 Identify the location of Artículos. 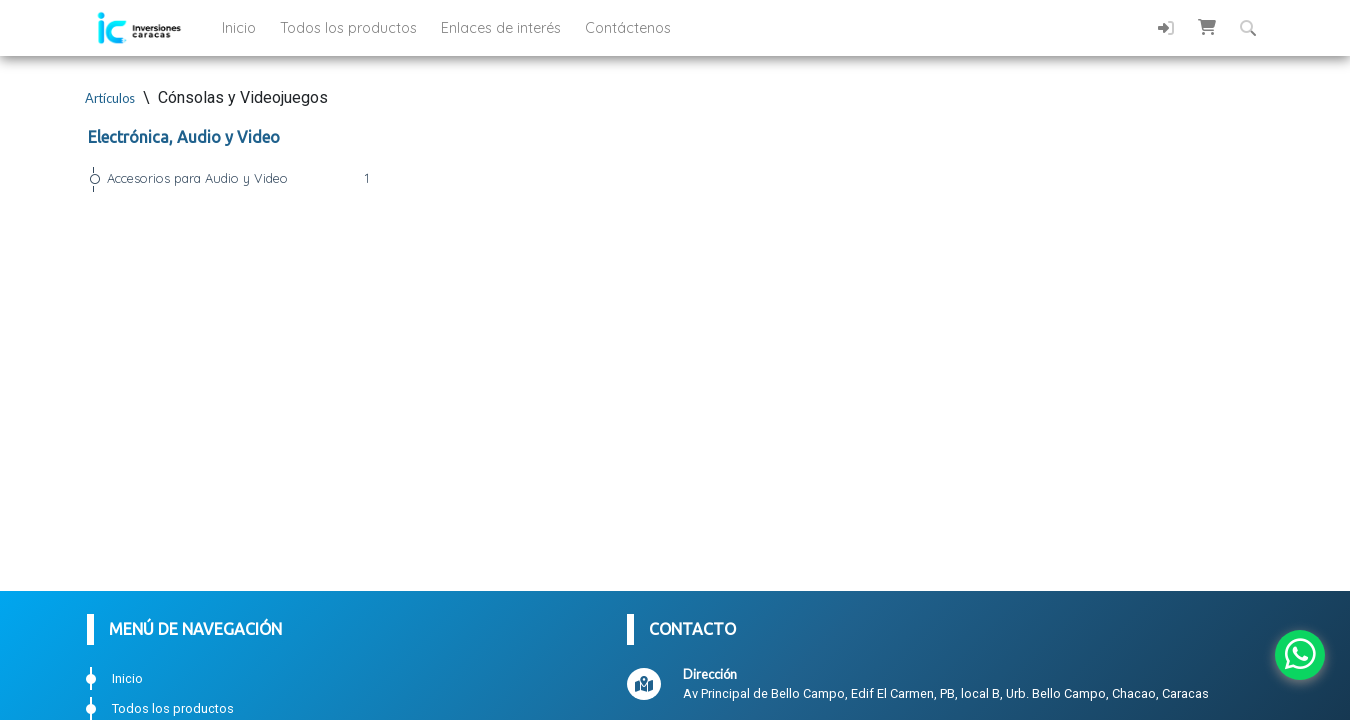
(110, 98).